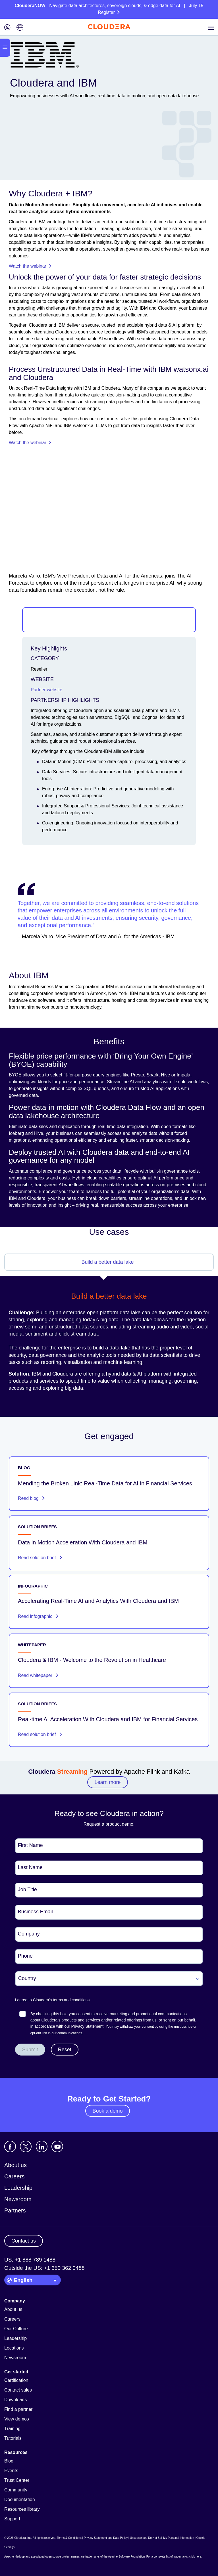 This screenshot has height=2576, width=218. What do you see at coordinates (44, 2268) in the screenshot?
I see `Outside the US: +1 650 362 0488` at bounding box center [44, 2268].